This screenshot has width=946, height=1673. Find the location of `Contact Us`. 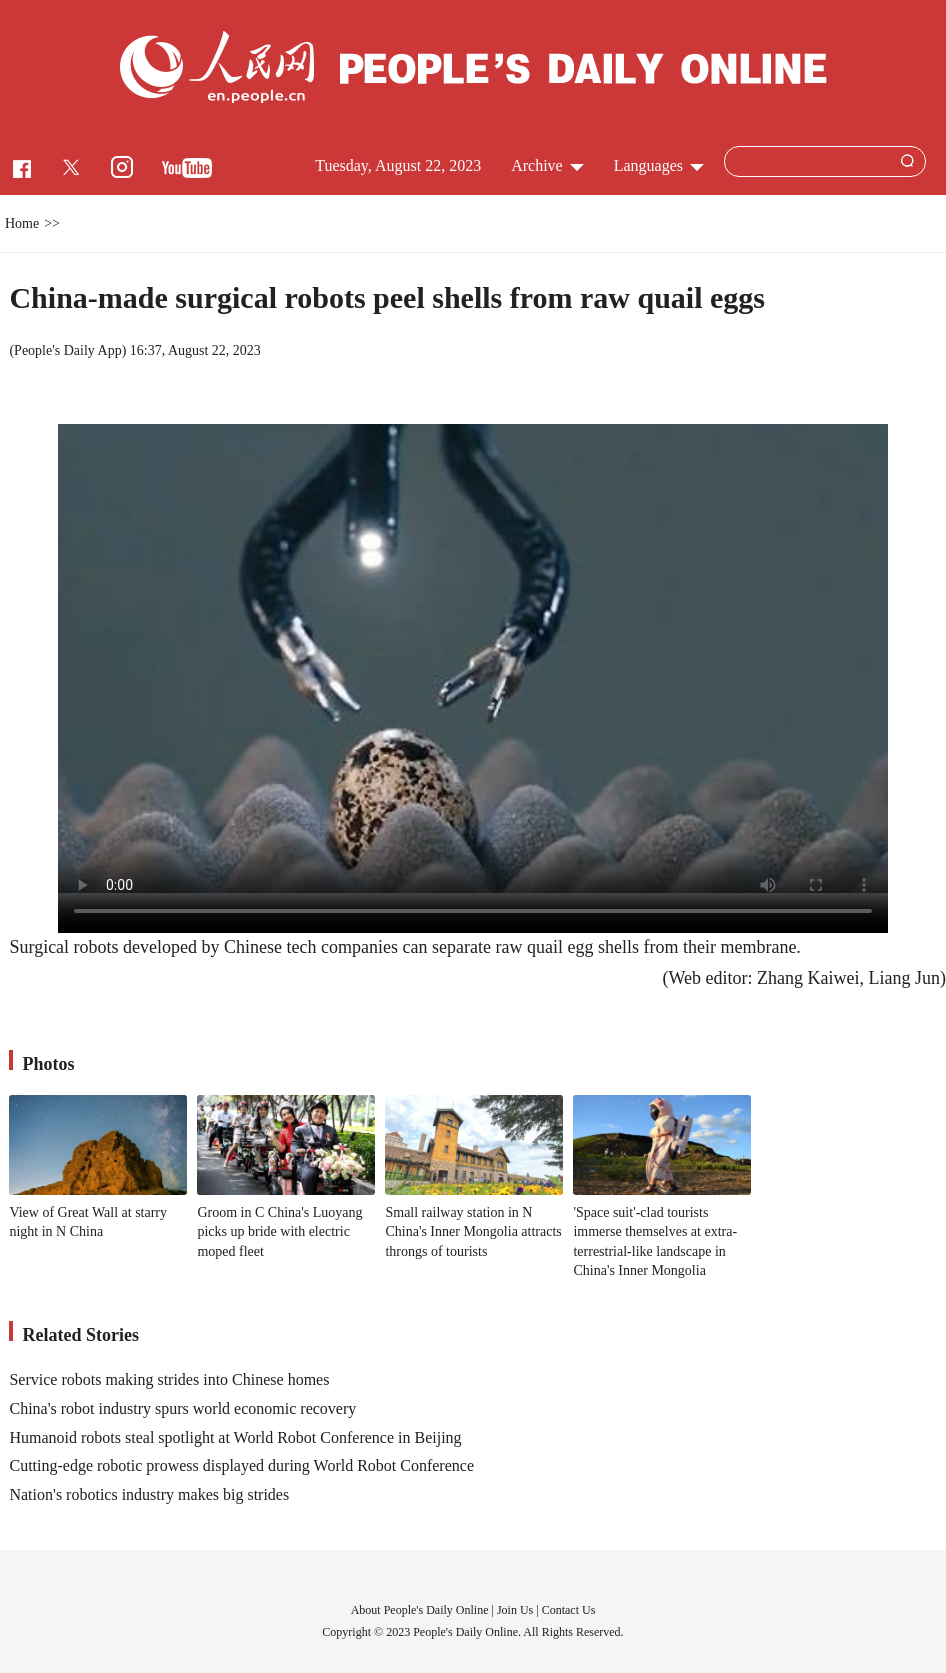

Contact Us is located at coordinates (569, 1610).